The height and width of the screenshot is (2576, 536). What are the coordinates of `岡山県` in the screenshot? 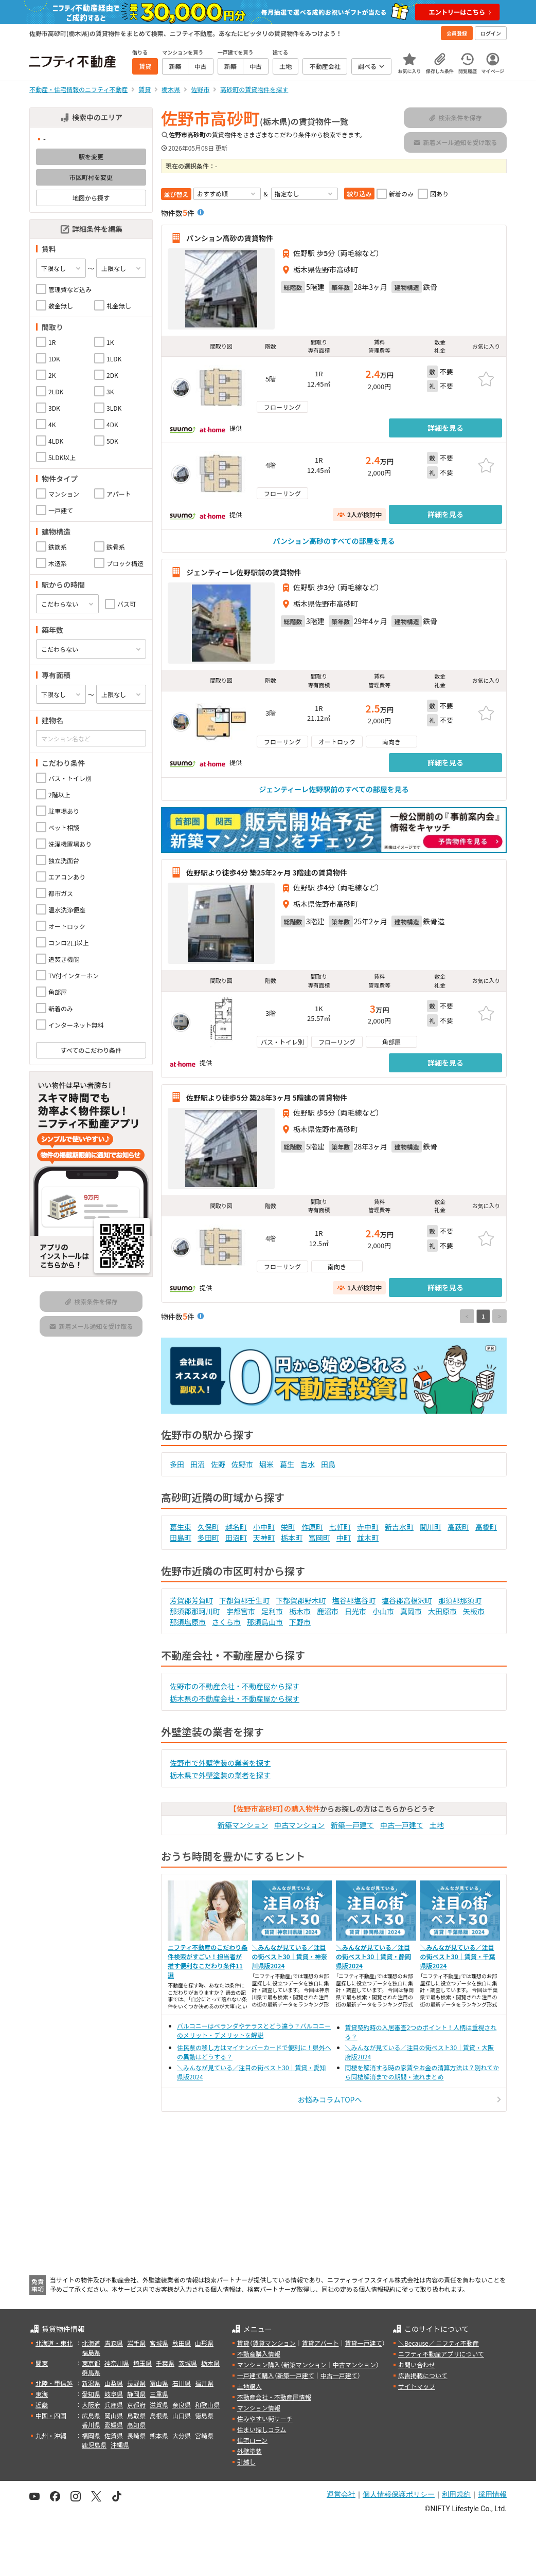 It's located at (113, 2415).